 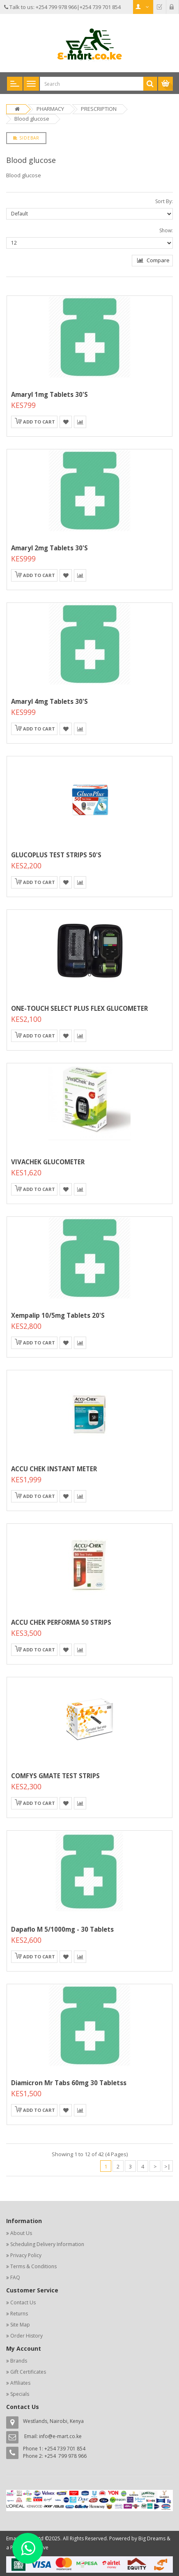 What do you see at coordinates (61, 1622) in the screenshot?
I see `ACCU CHEK PERFORMA 50 STRIPS` at bounding box center [61, 1622].